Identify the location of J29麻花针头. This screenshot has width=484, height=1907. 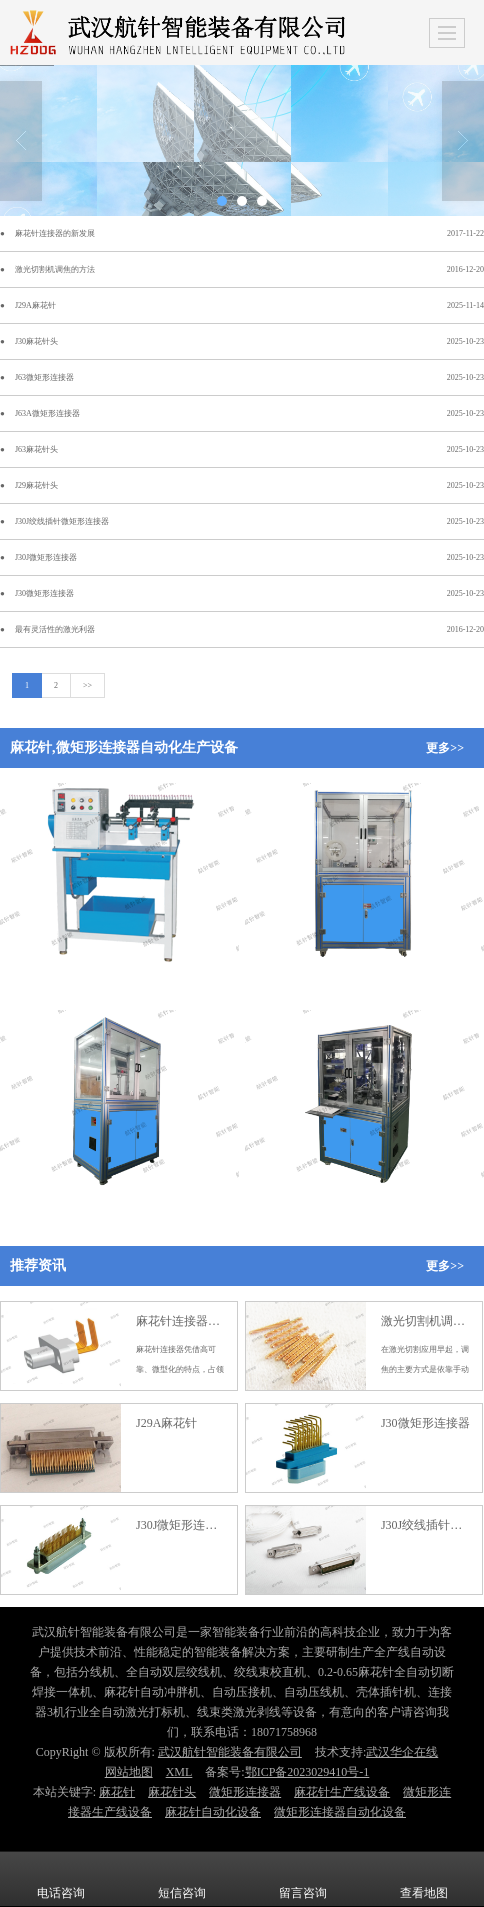
(36, 485).